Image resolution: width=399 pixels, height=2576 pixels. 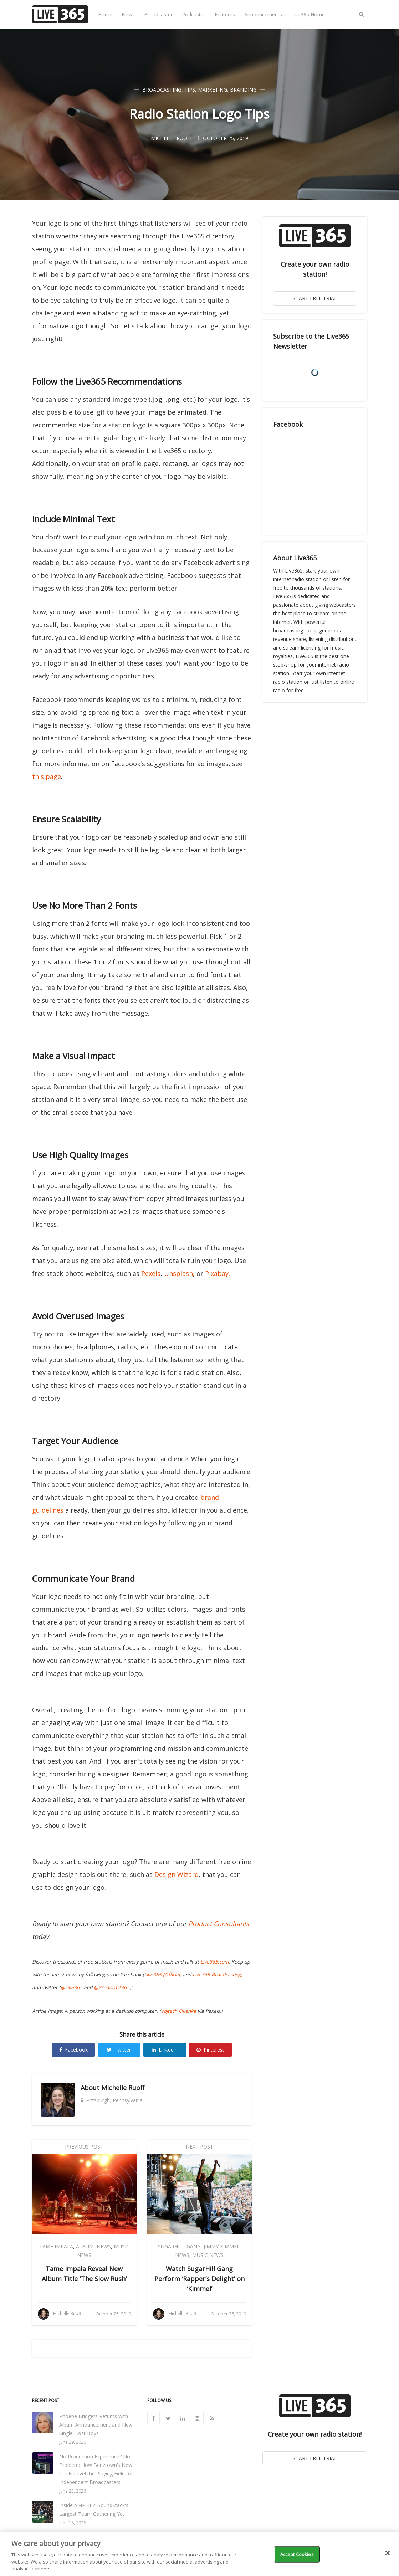 What do you see at coordinates (199, 2278) in the screenshot?
I see `Watch SugarHill Gang Perform ‘Rapper’s Delight’ on ‘Kimmel’` at bounding box center [199, 2278].